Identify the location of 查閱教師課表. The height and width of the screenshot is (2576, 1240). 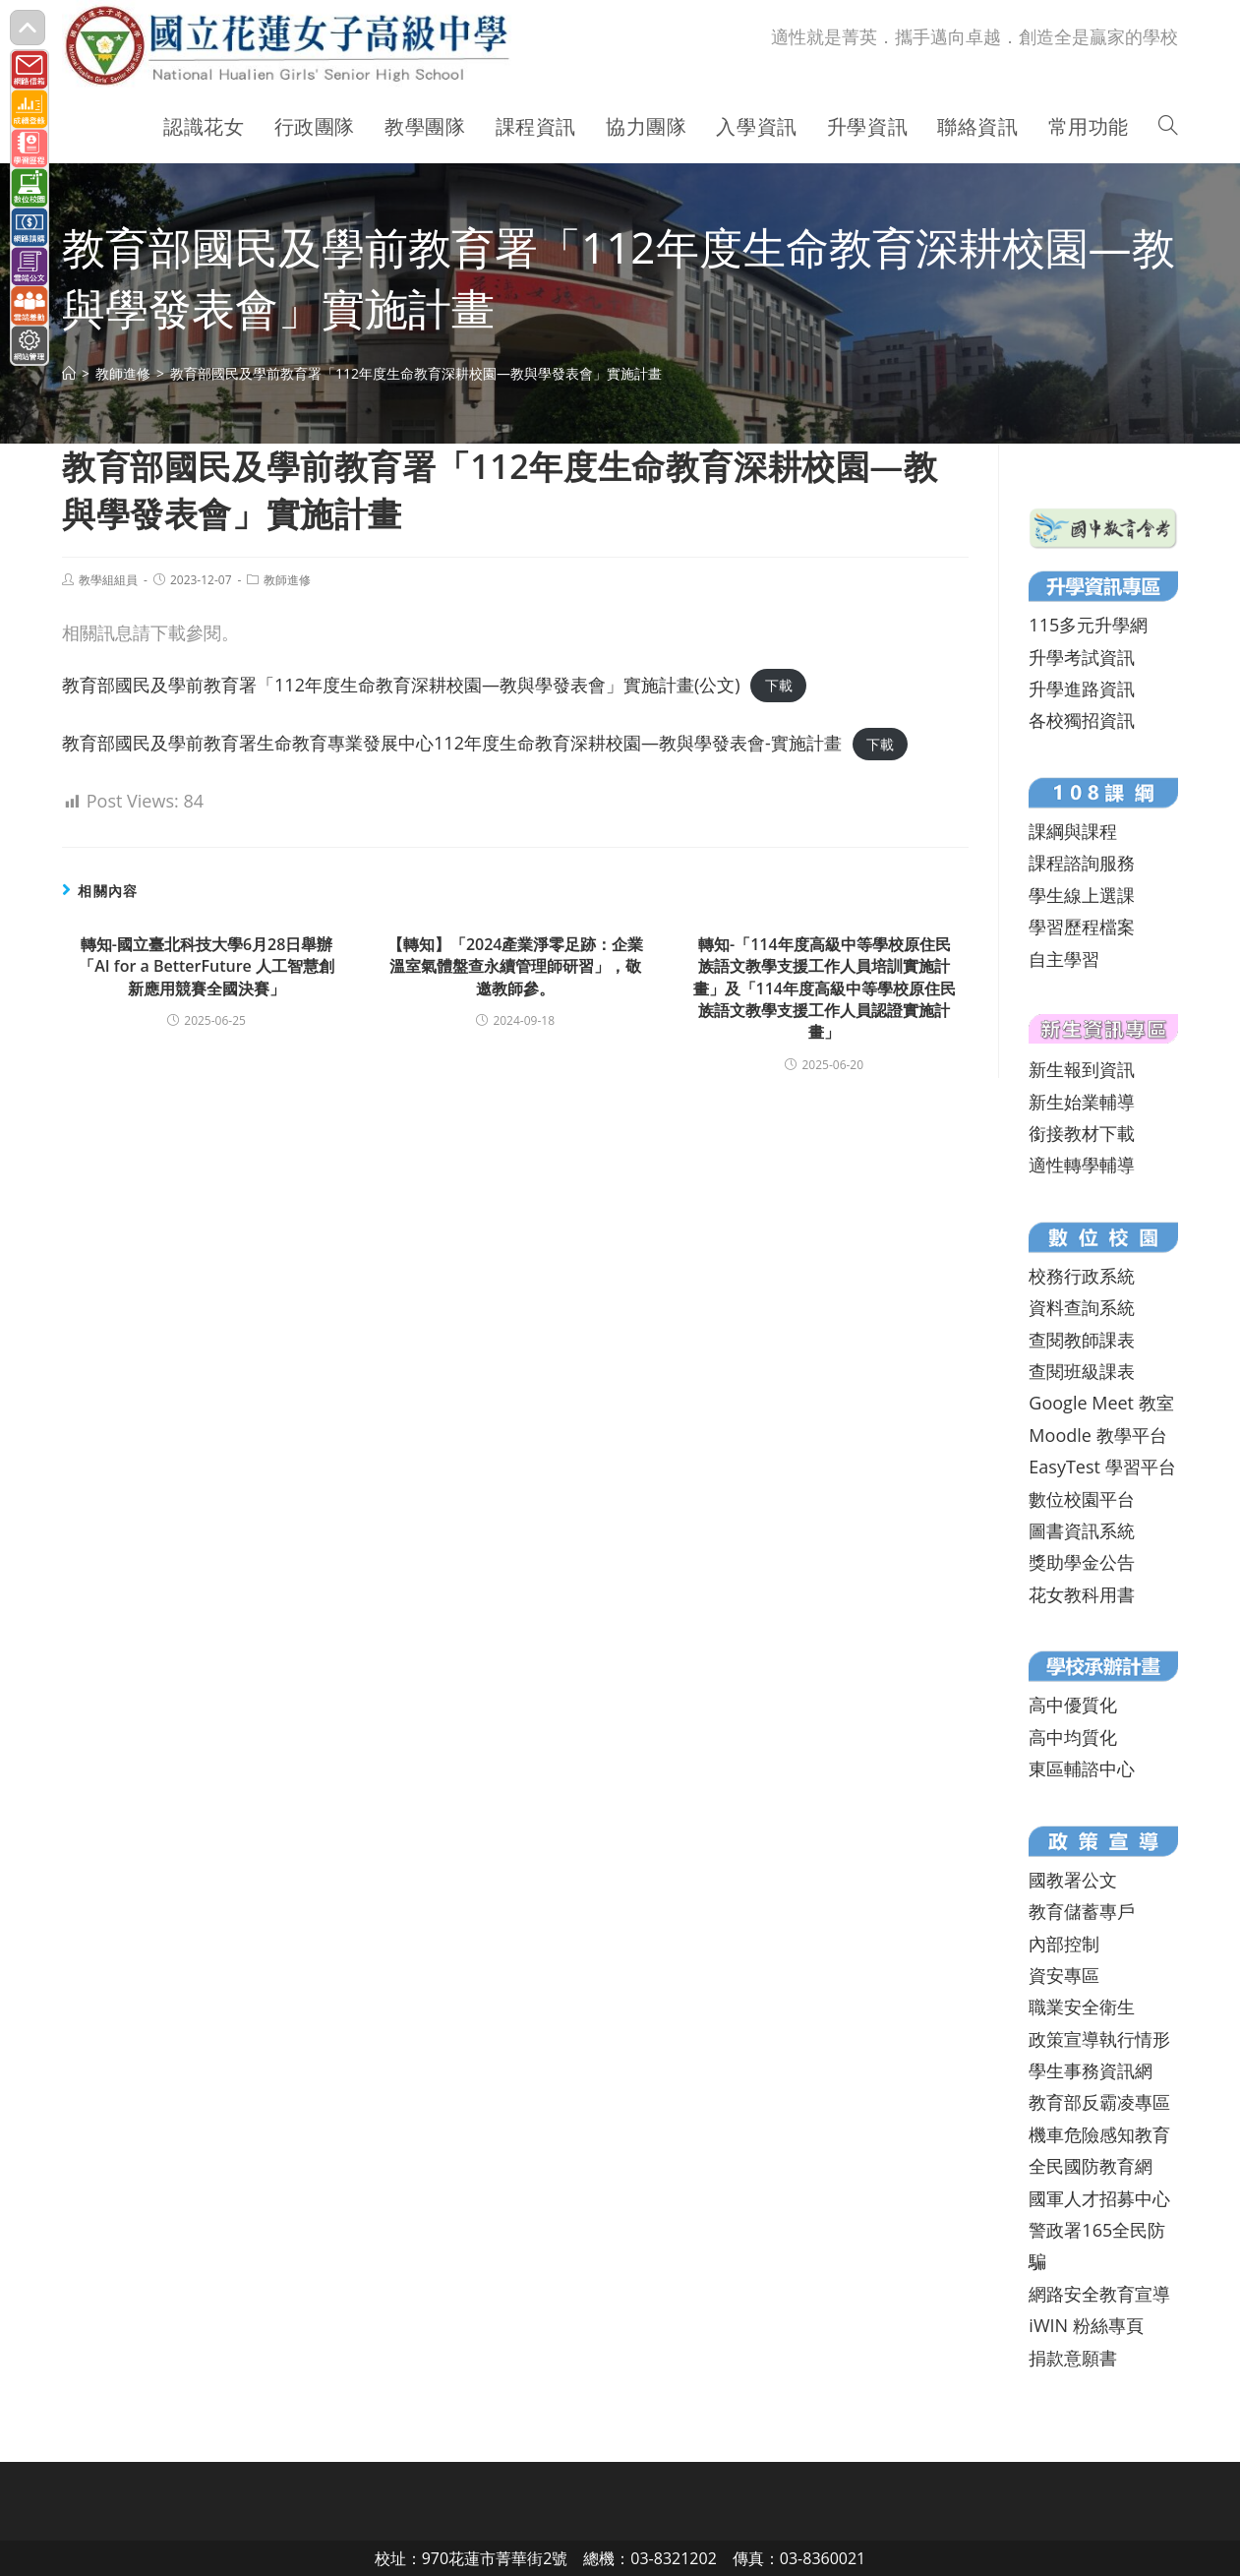
(1082, 1339).